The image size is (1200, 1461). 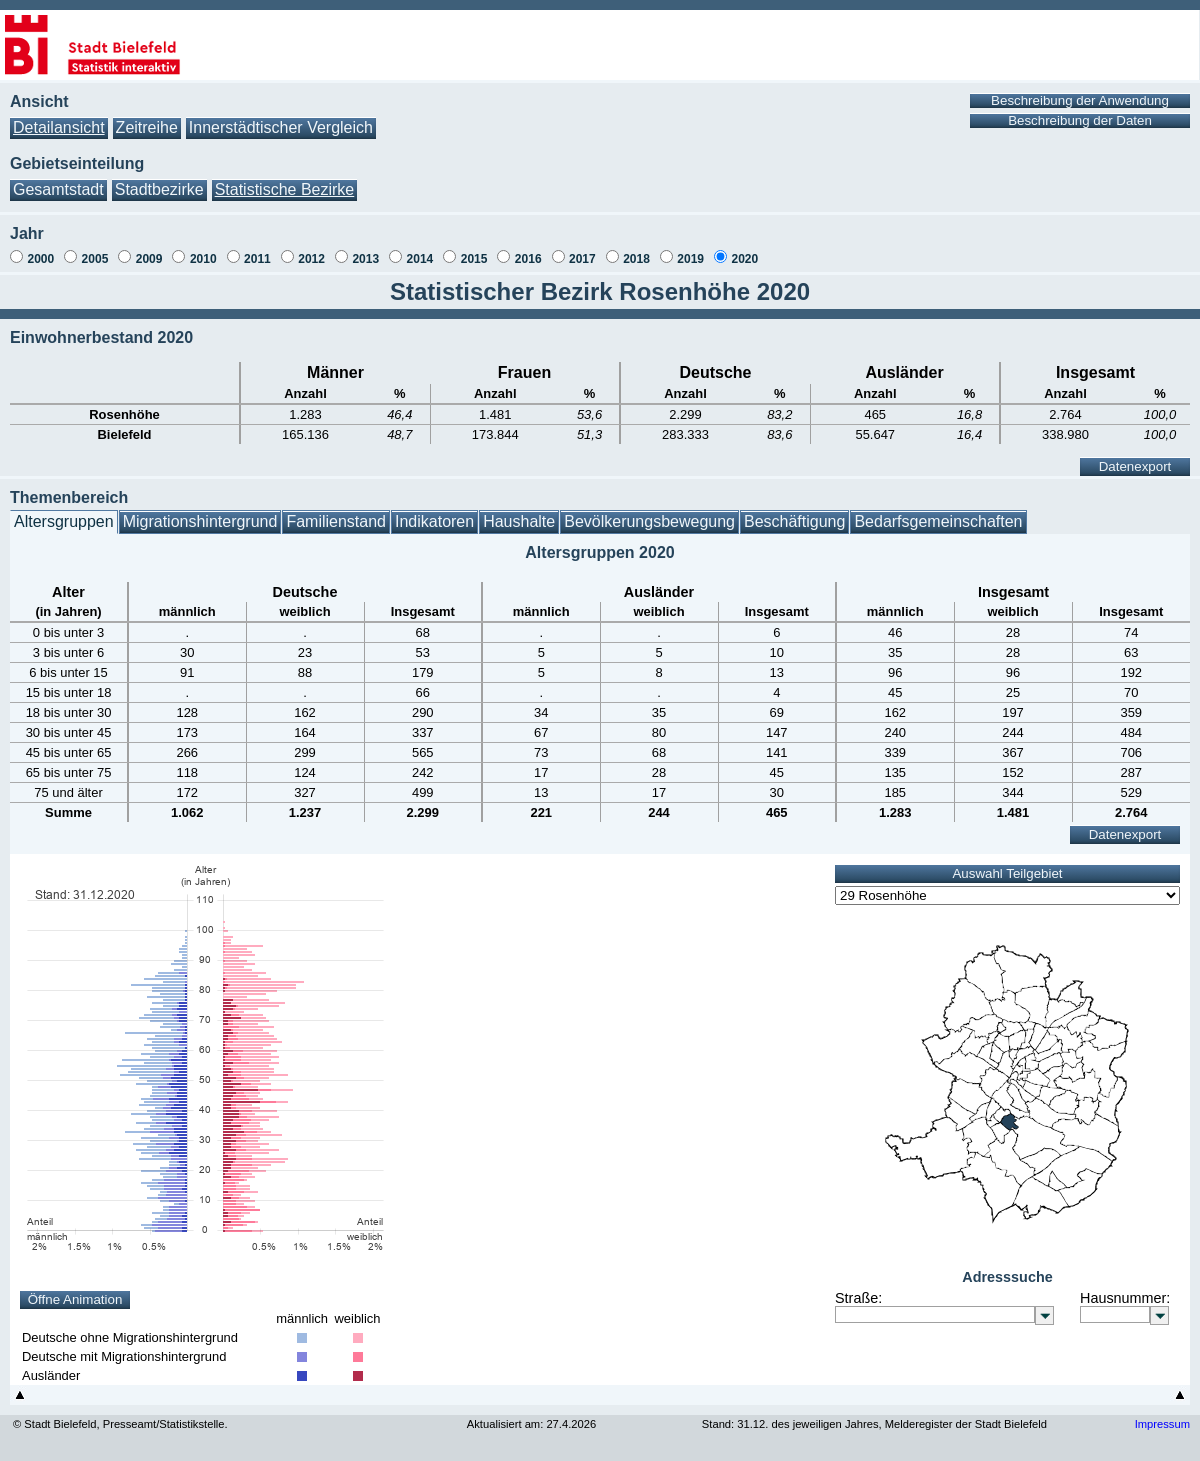 What do you see at coordinates (365, 259) in the screenshot?
I see `2013` at bounding box center [365, 259].